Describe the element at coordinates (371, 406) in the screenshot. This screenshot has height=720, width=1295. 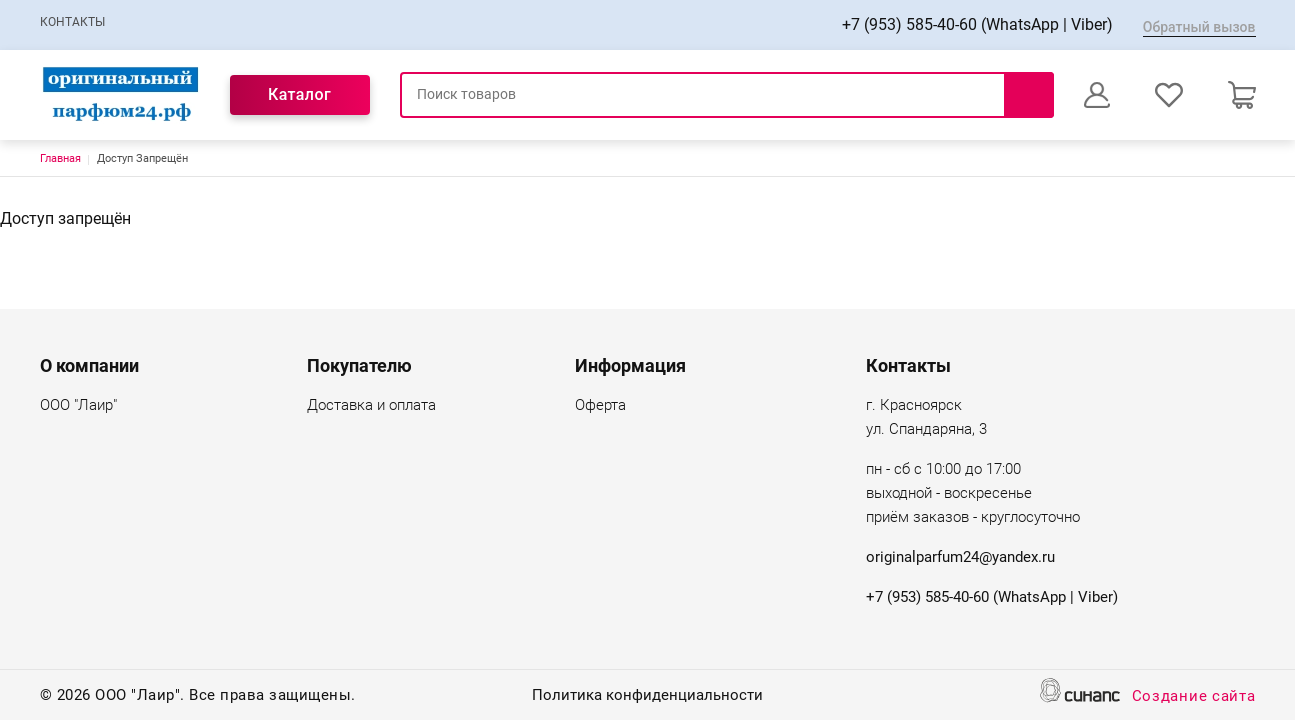
I see `Доставка и оплата` at that location.